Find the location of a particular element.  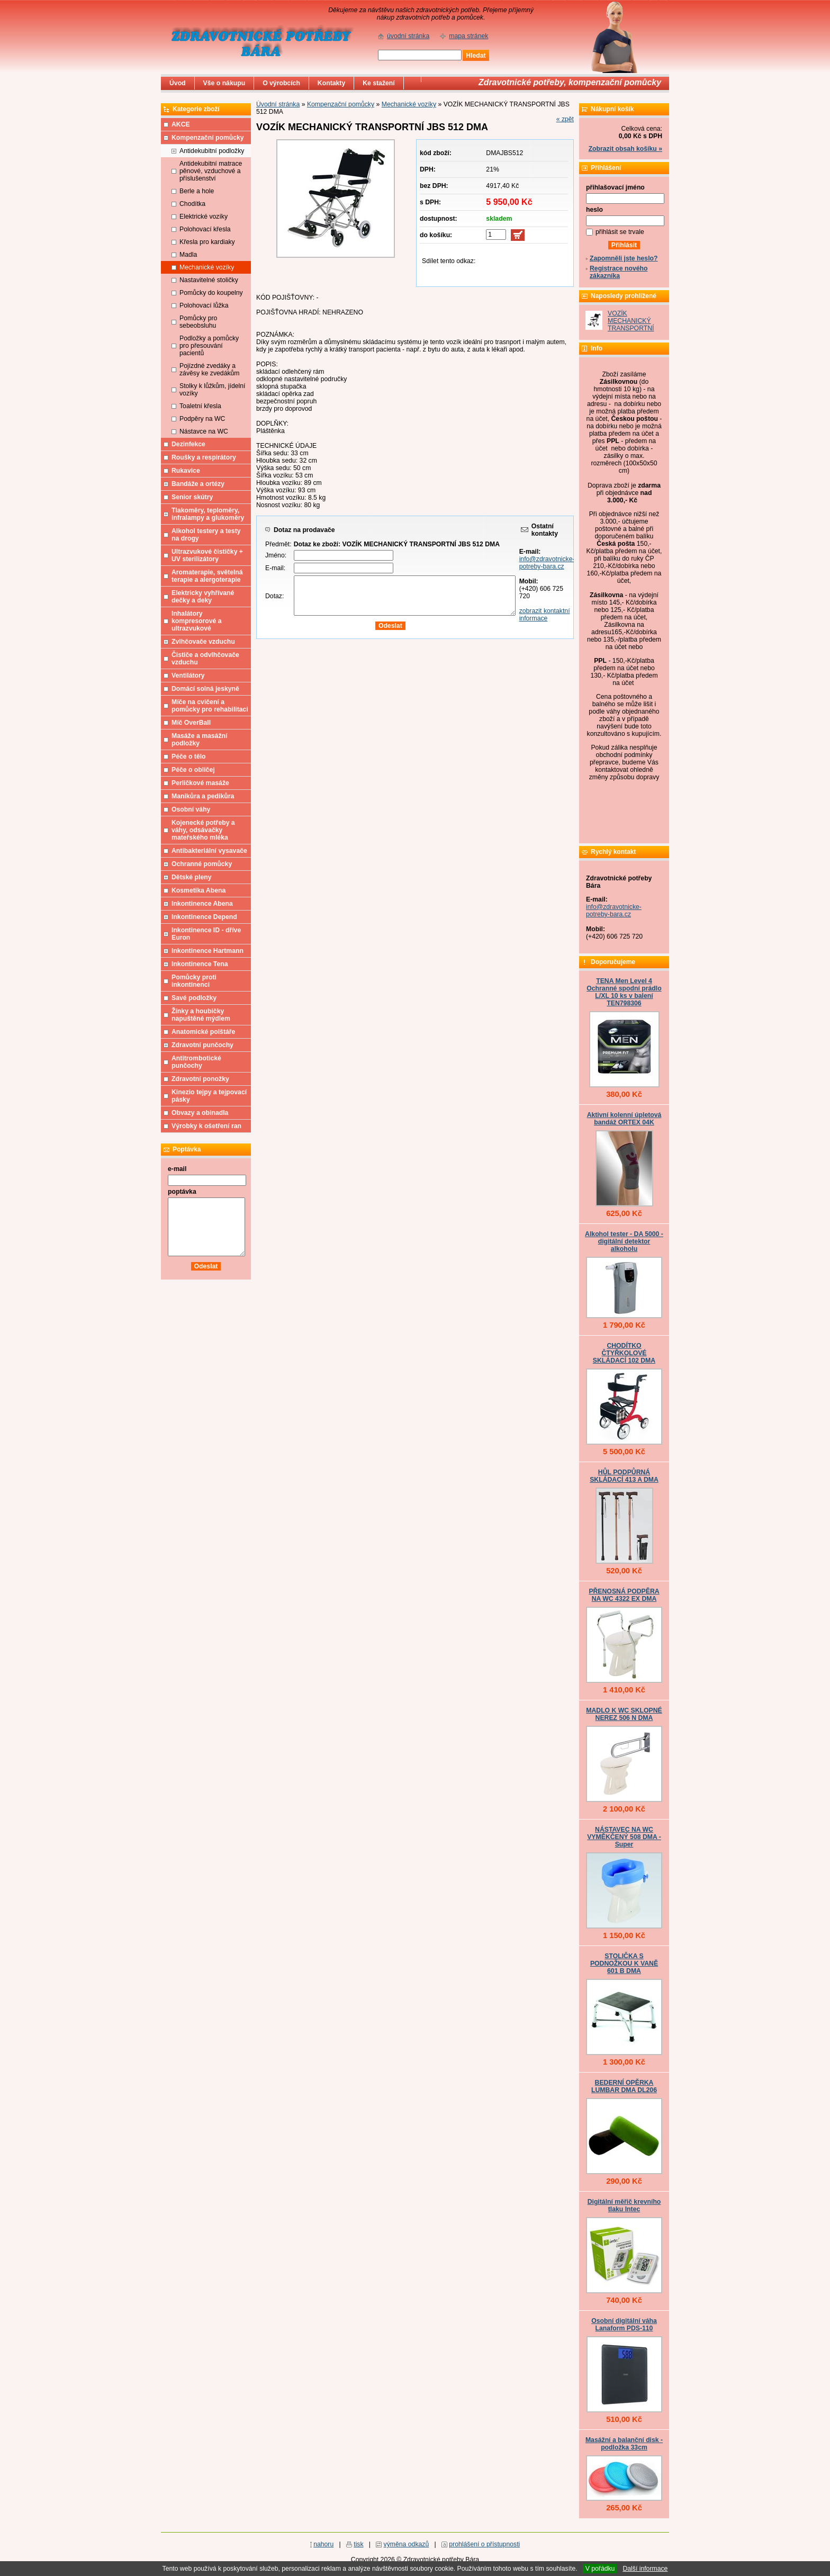

Vše o nákupu is located at coordinates (224, 83).